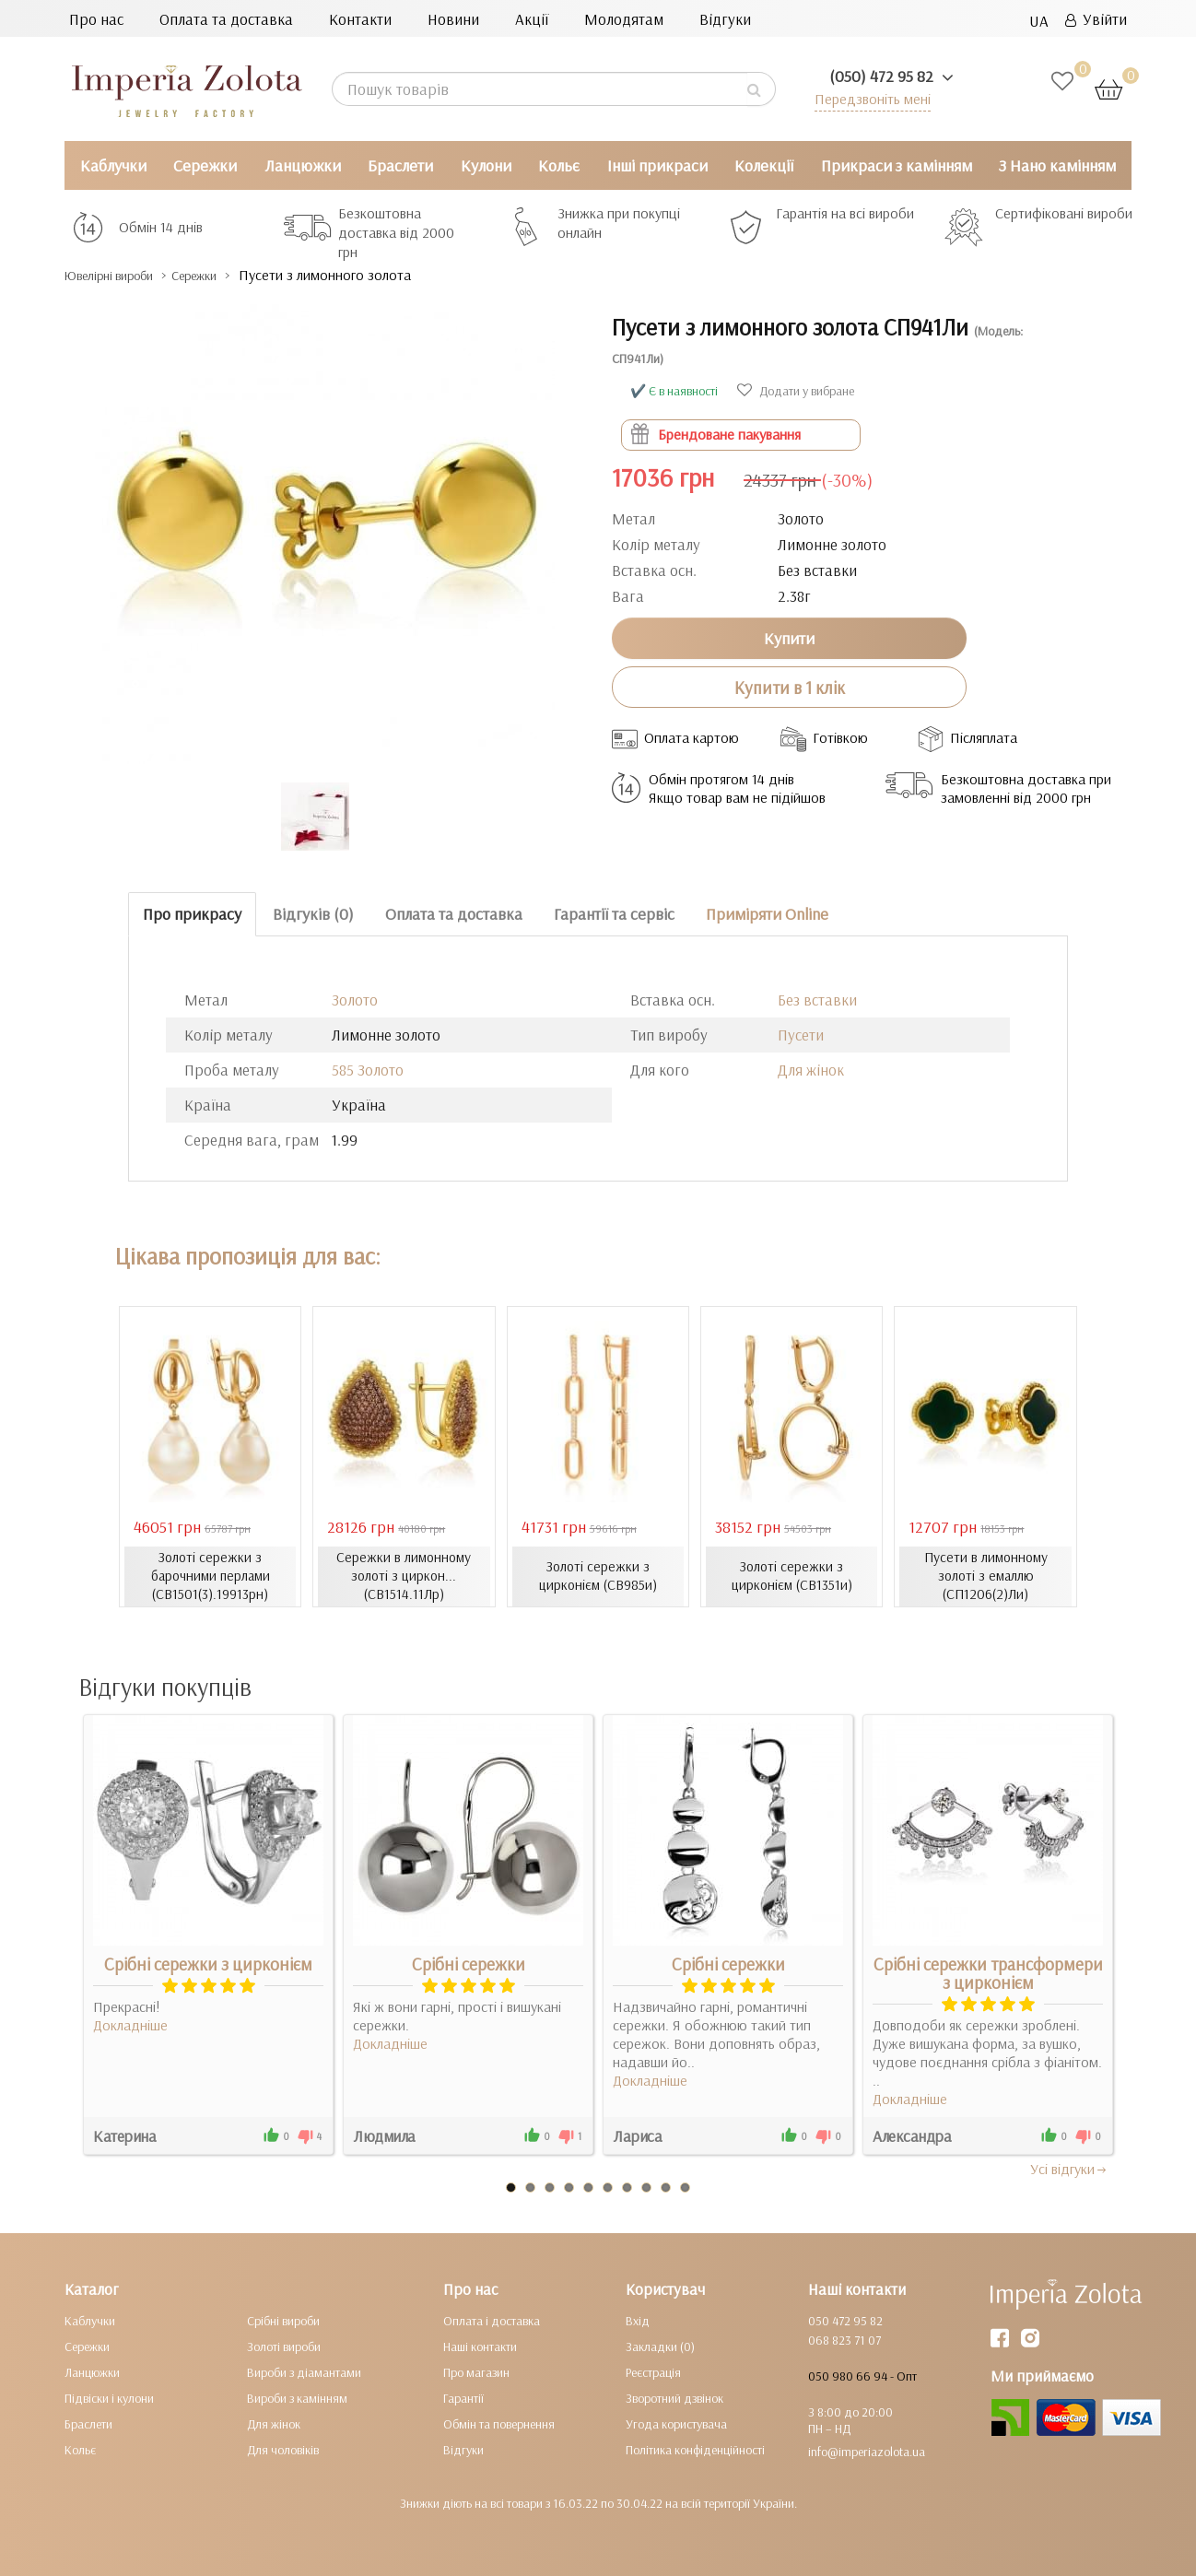  Describe the element at coordinates (403, 1576) in the screenshot. I see `Сережки в лимонному золоті з циркон... (СВ1514.11Лр)` at that location.